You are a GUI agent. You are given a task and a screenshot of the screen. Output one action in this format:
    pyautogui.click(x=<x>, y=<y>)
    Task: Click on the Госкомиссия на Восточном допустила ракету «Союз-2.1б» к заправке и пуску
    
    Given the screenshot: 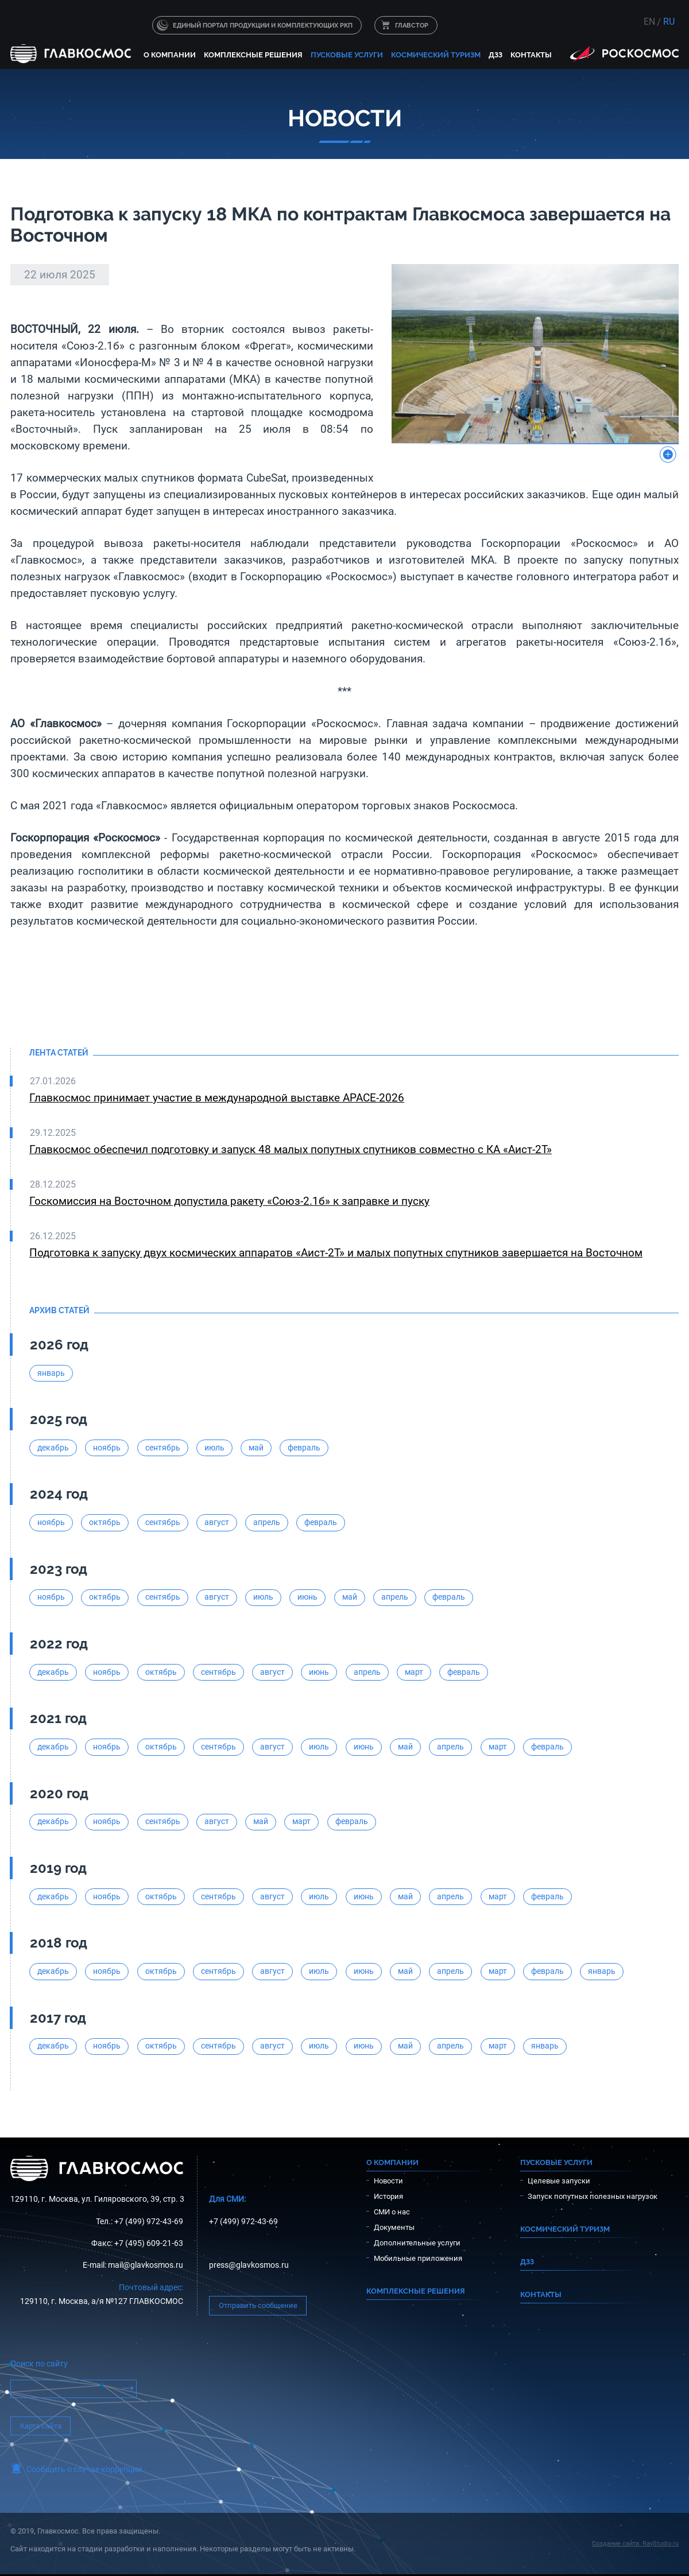 What is the action you would take?
    pyautogui.click(x=229, y=1201)
    